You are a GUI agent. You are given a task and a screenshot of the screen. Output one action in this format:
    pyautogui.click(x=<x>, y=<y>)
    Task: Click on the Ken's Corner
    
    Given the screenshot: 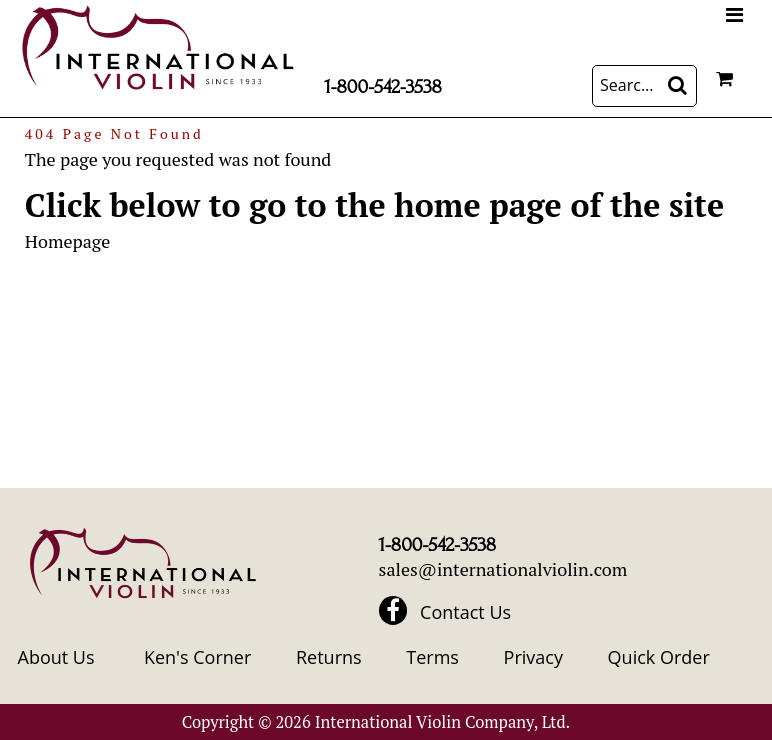 What is the action you would take?
    pyautogui.click(x=197, y=657)
    